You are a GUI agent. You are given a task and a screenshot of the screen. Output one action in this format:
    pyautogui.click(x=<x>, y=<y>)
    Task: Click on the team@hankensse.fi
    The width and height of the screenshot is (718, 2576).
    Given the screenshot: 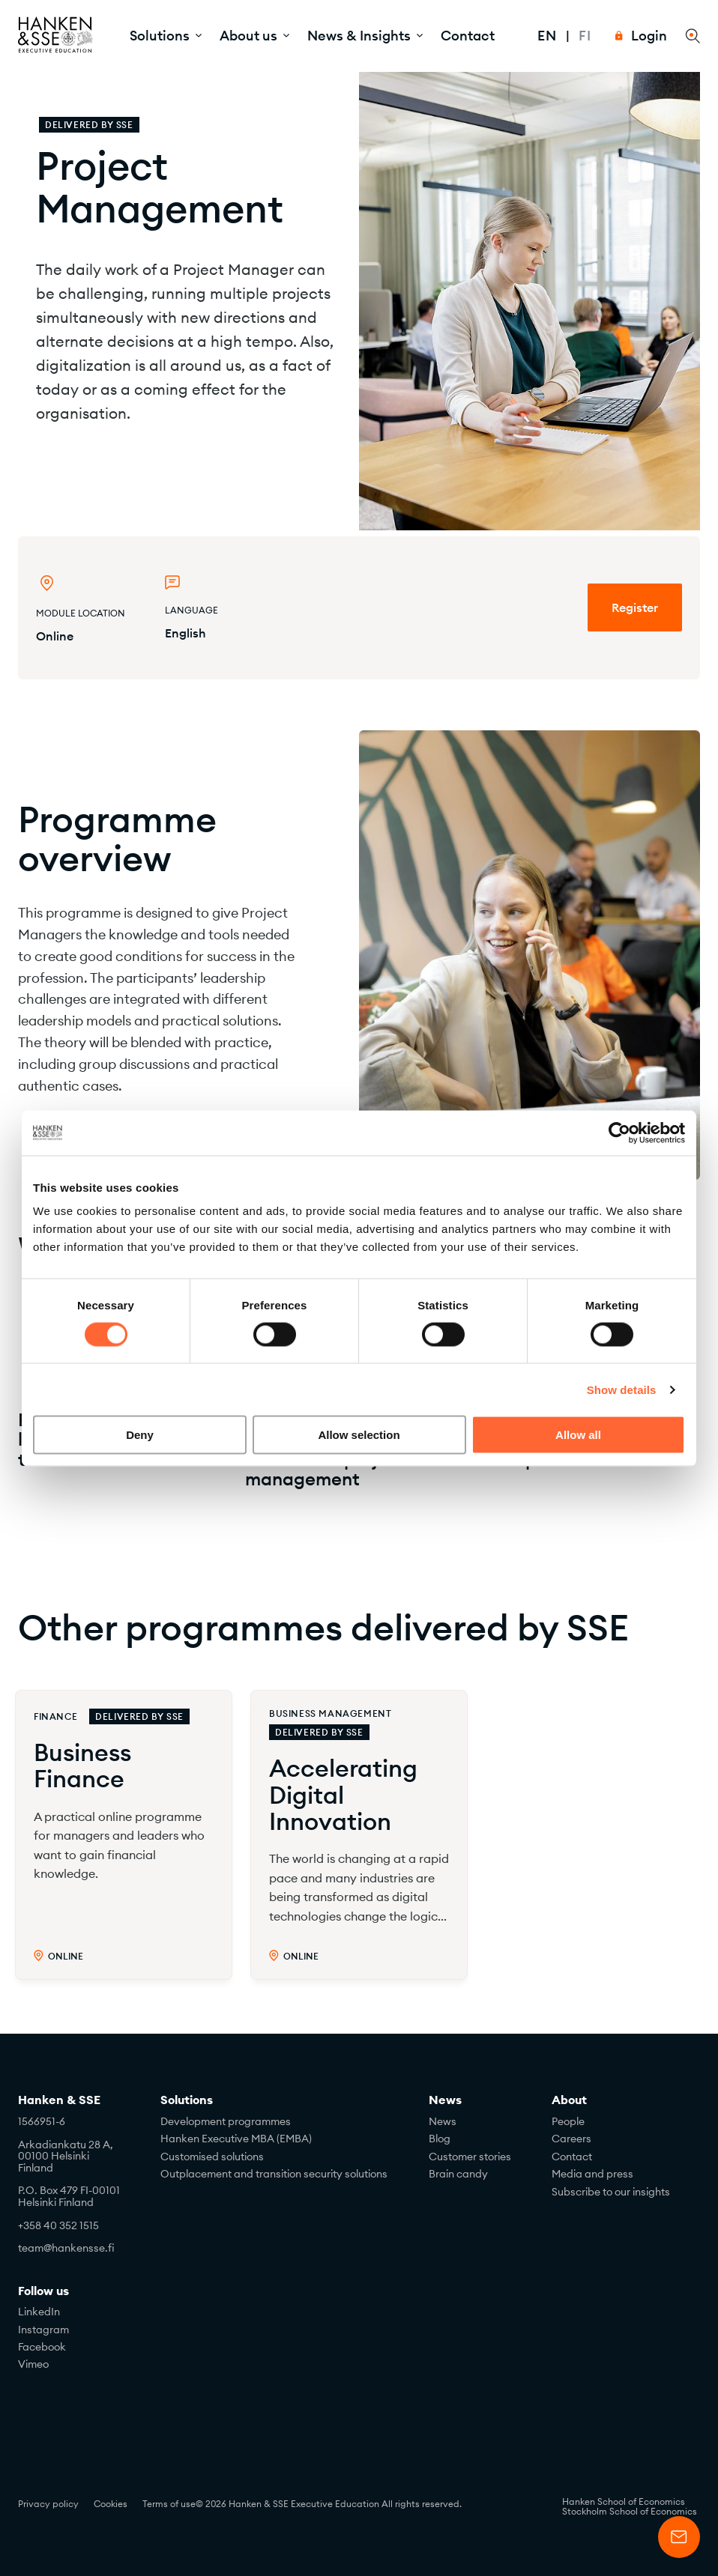 What is the action you would take?
    pyautogui.click(x=66, y=2248)
    